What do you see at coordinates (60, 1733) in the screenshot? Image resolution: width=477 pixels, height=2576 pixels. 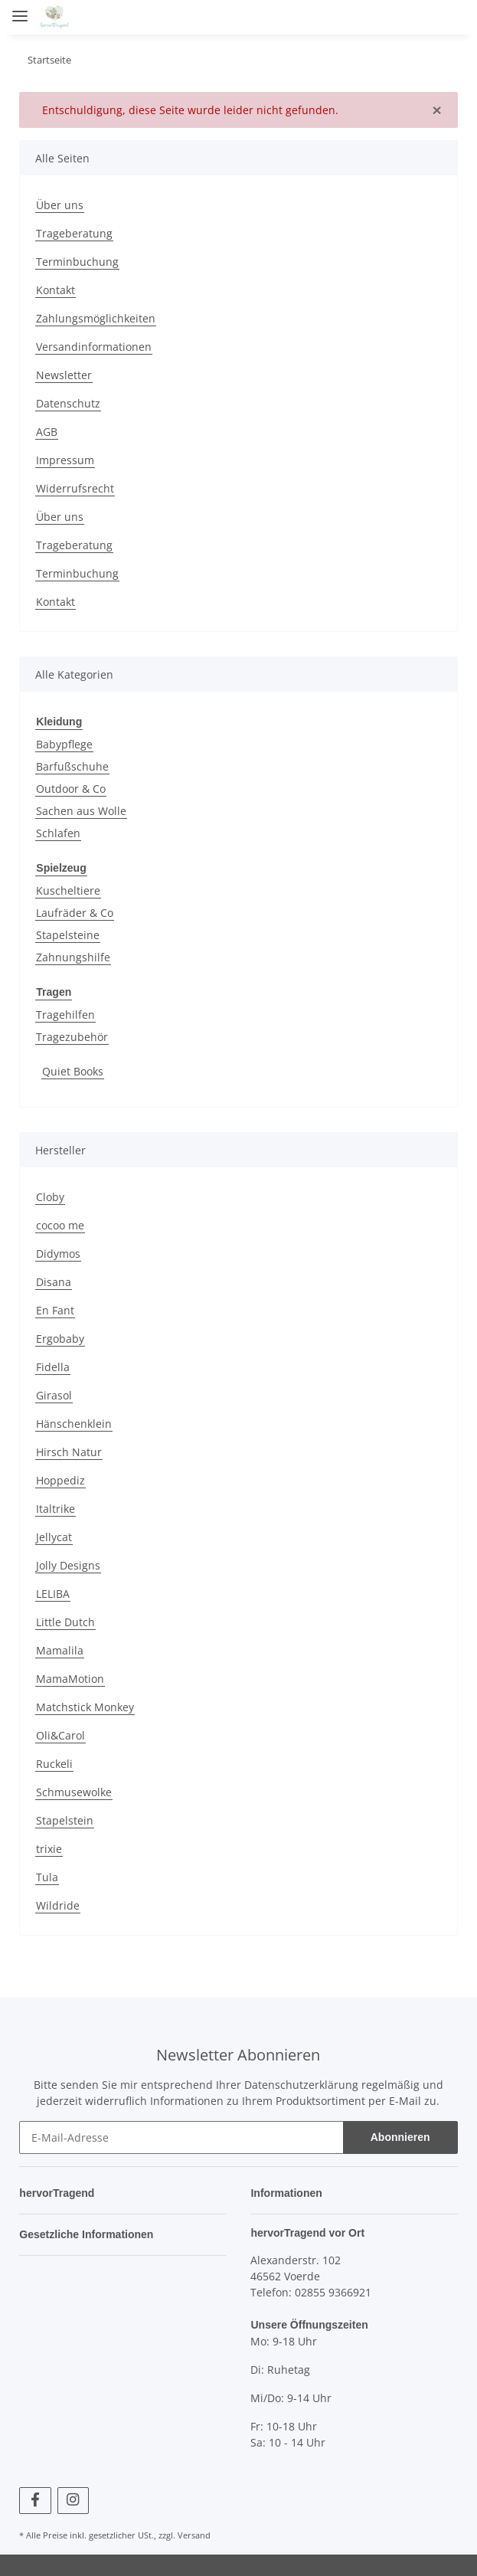 I see `Oli&Carol` at bounding box center [60, 1733].